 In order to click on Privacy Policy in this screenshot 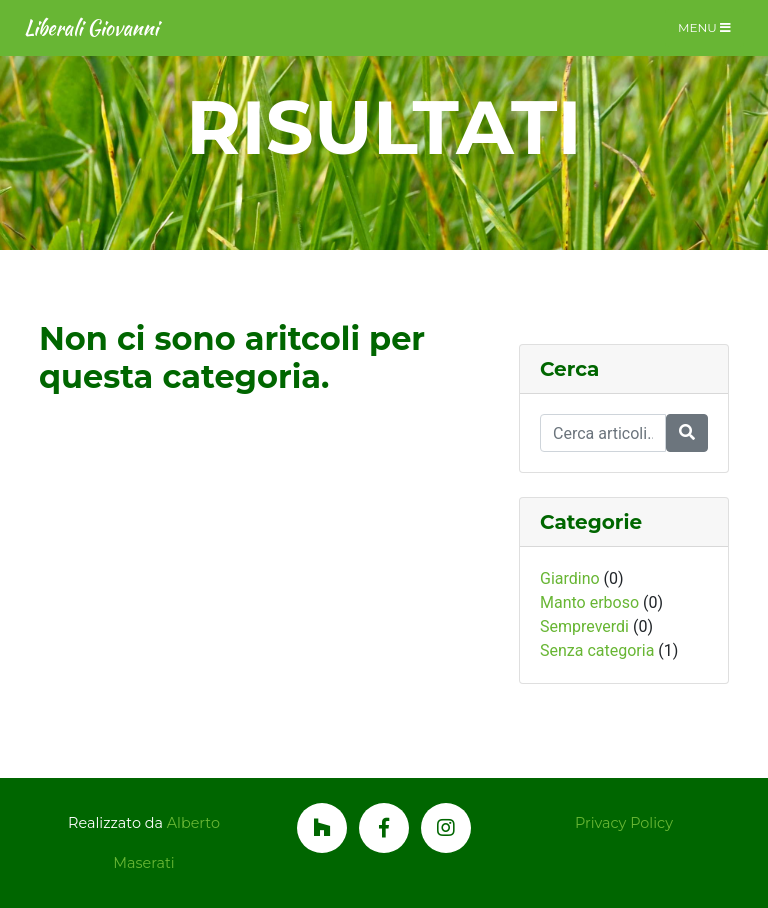, I will do `click(624, 823)`.